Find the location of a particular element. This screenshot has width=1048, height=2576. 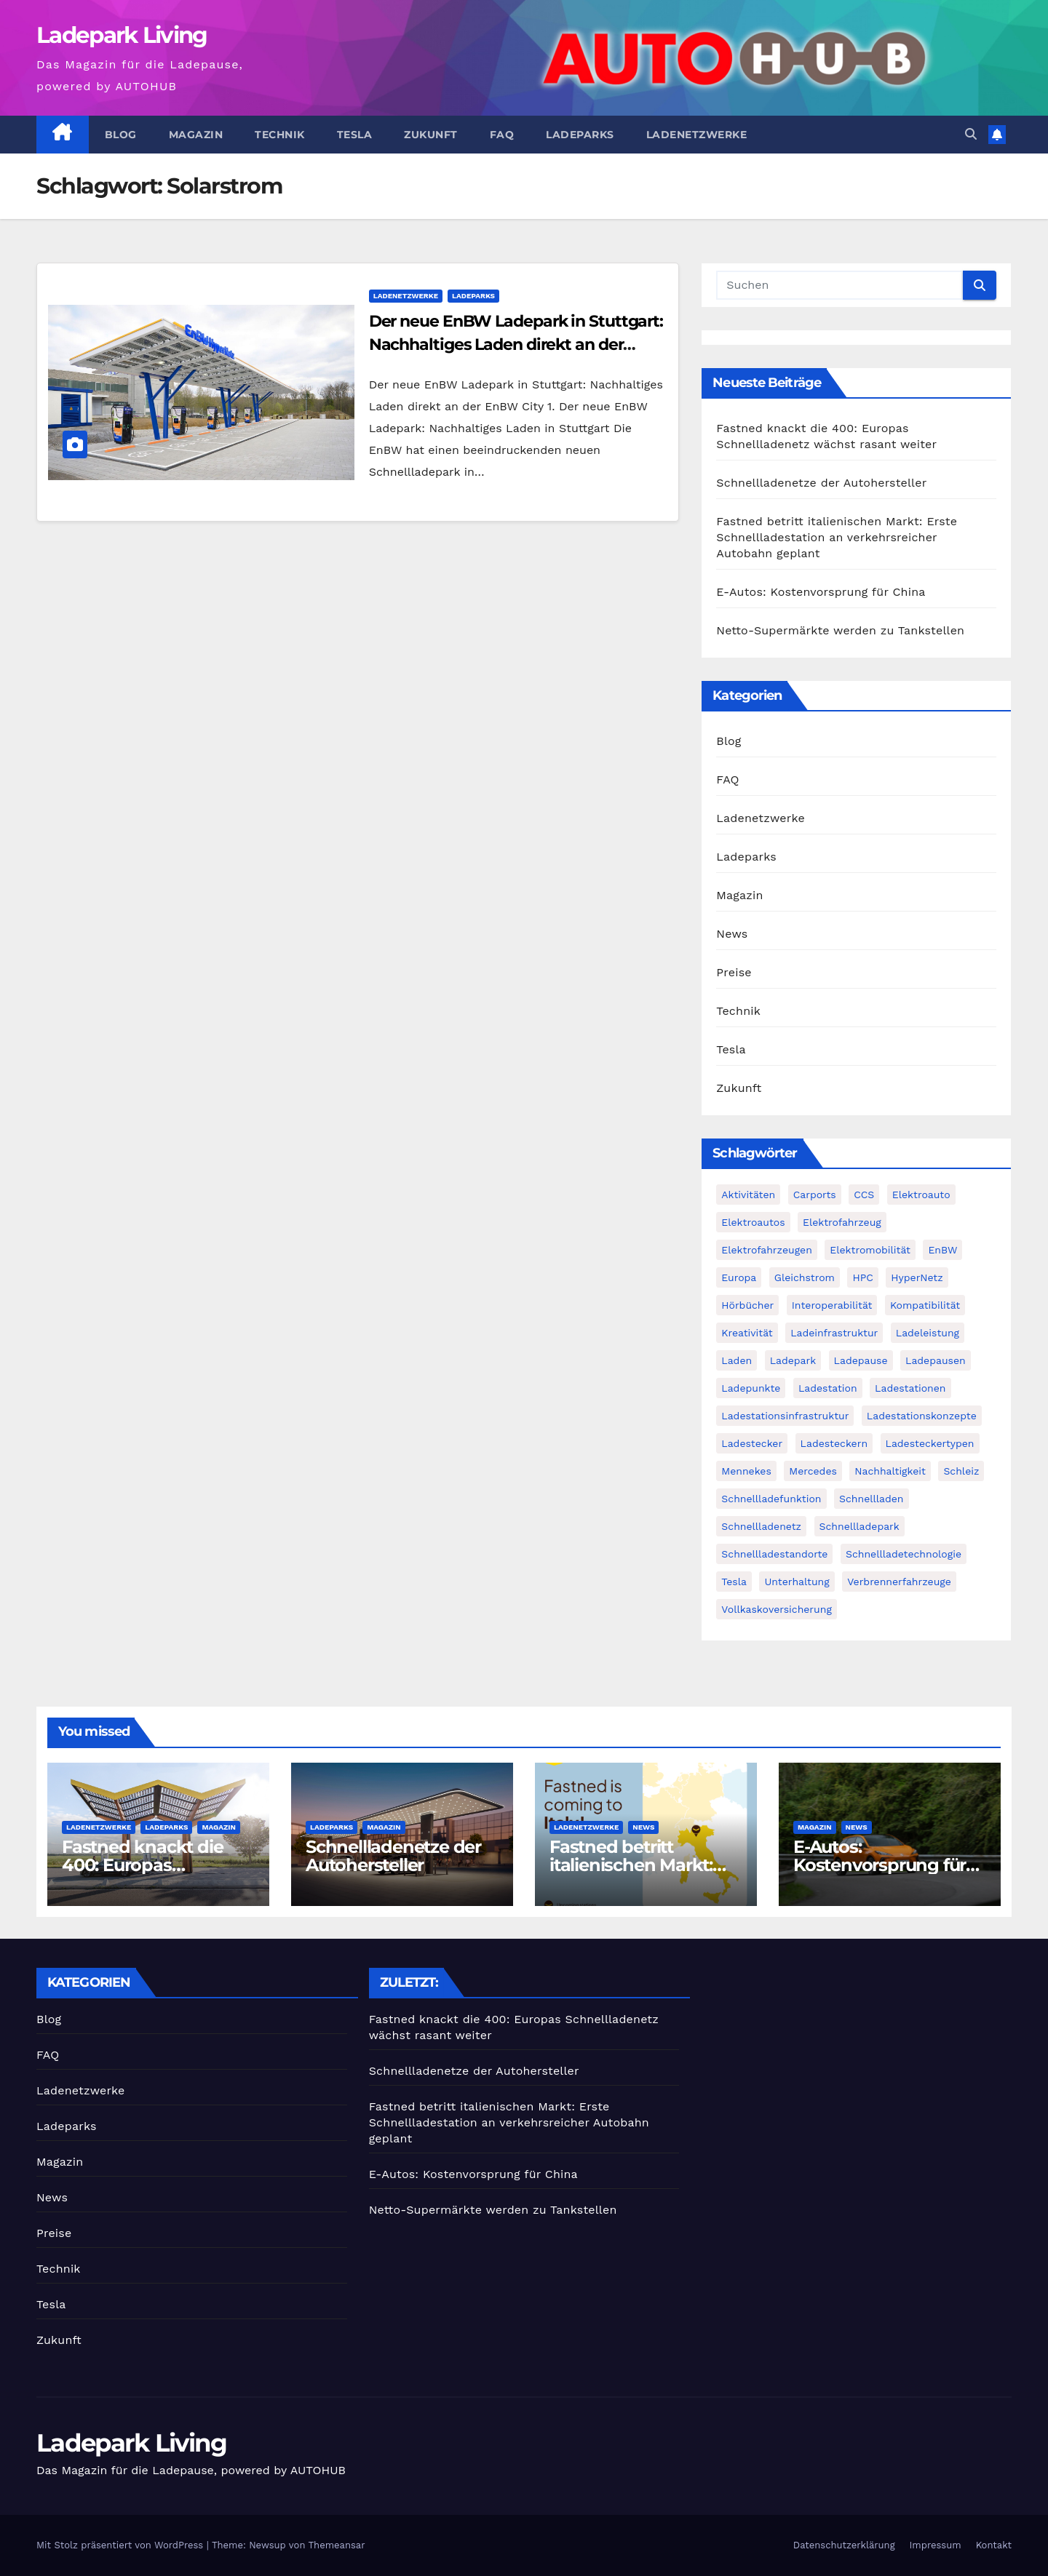

Schnellladenetz [Schnellladenetz (3 Einträge)] is located at coordinates (761, 1526).